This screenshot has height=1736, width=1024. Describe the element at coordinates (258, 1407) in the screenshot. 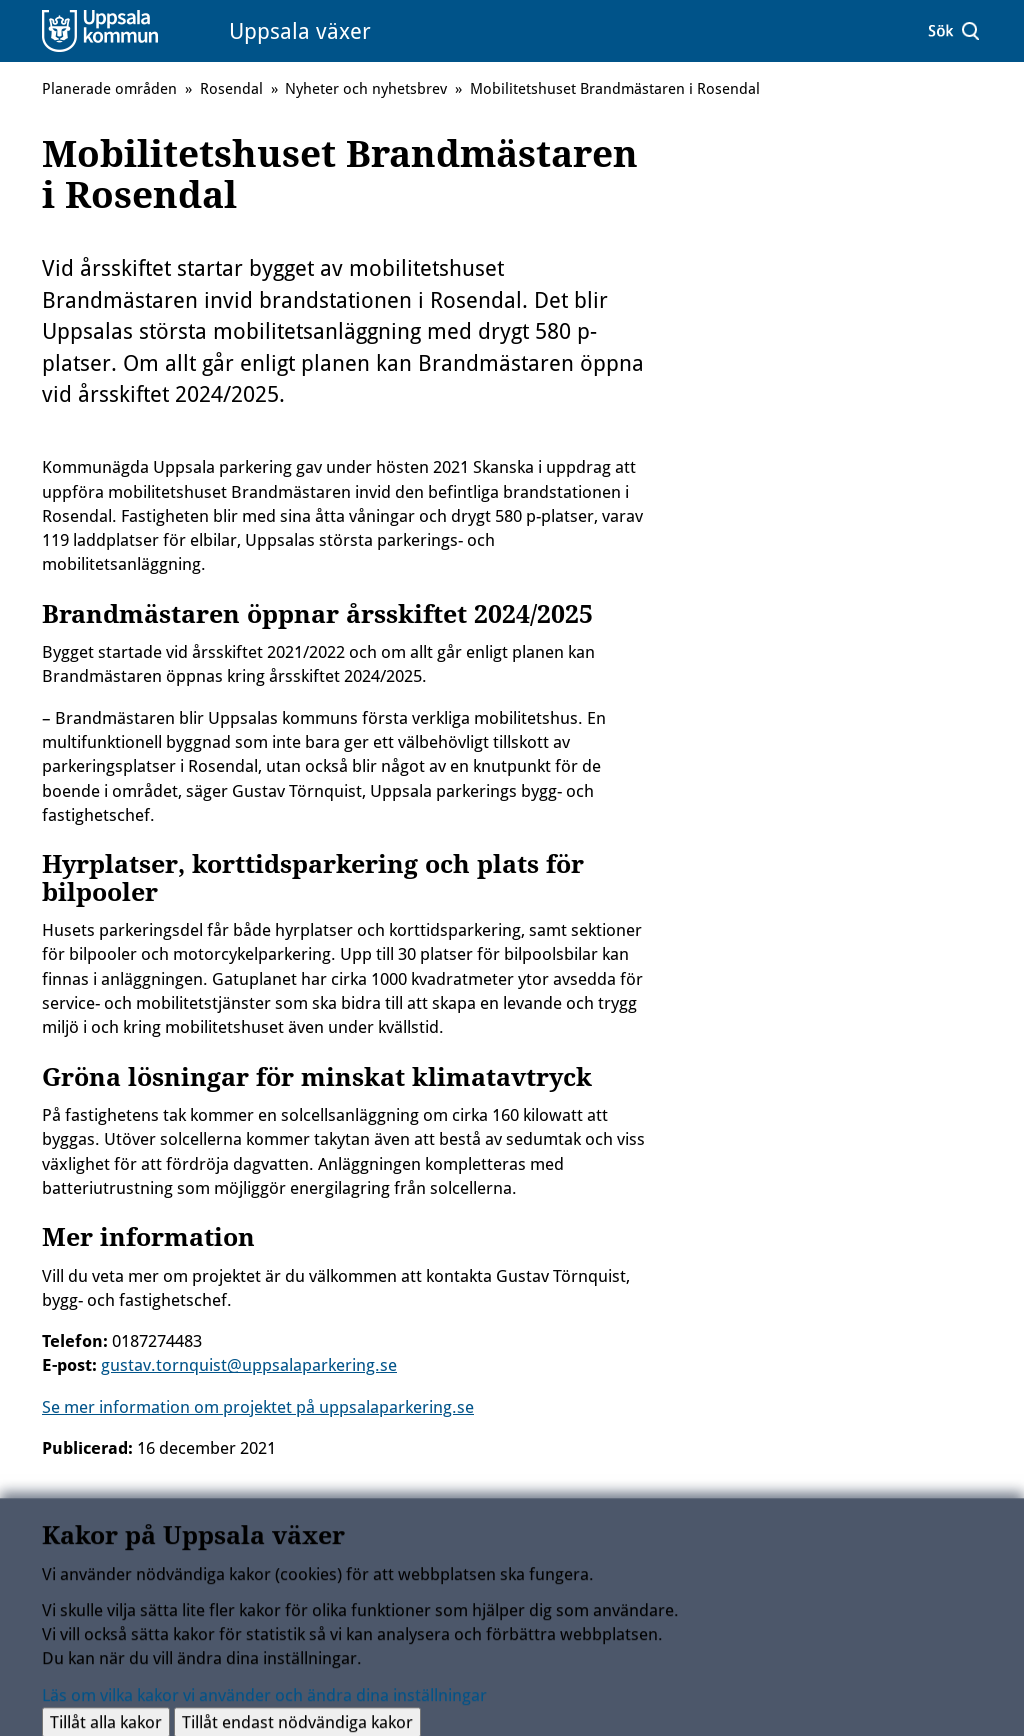

I see `Se mer information om projektet på uppsalaparkering.se` at that location.